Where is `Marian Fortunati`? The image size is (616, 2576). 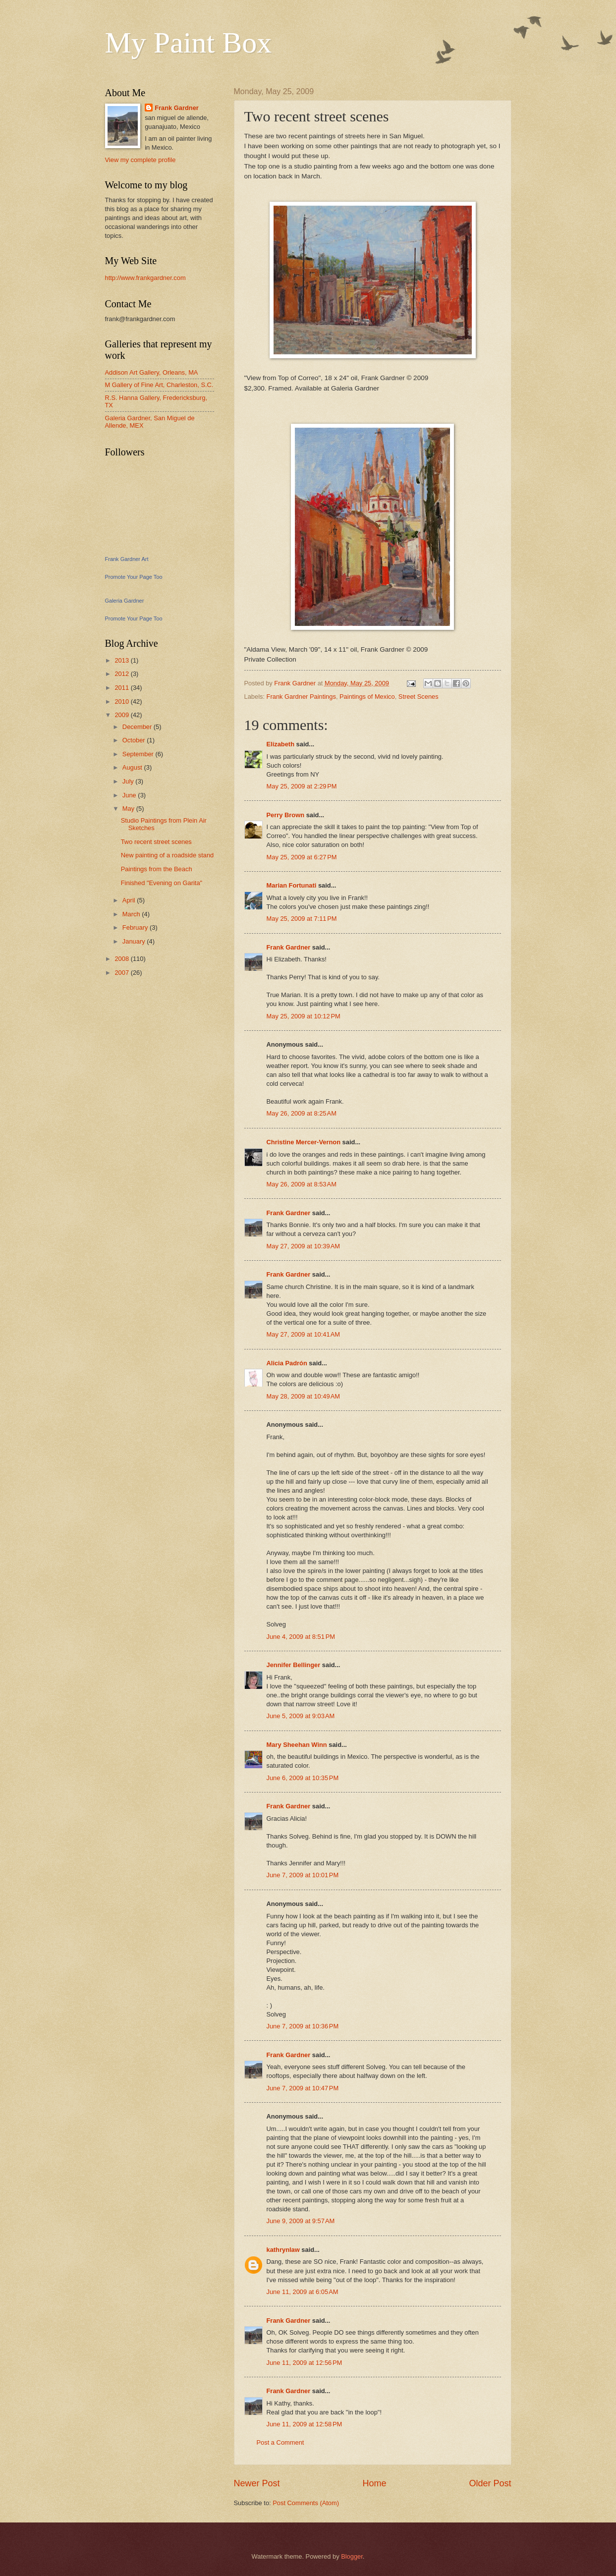
Marian Fortunati is located at coordinates (292, 885).